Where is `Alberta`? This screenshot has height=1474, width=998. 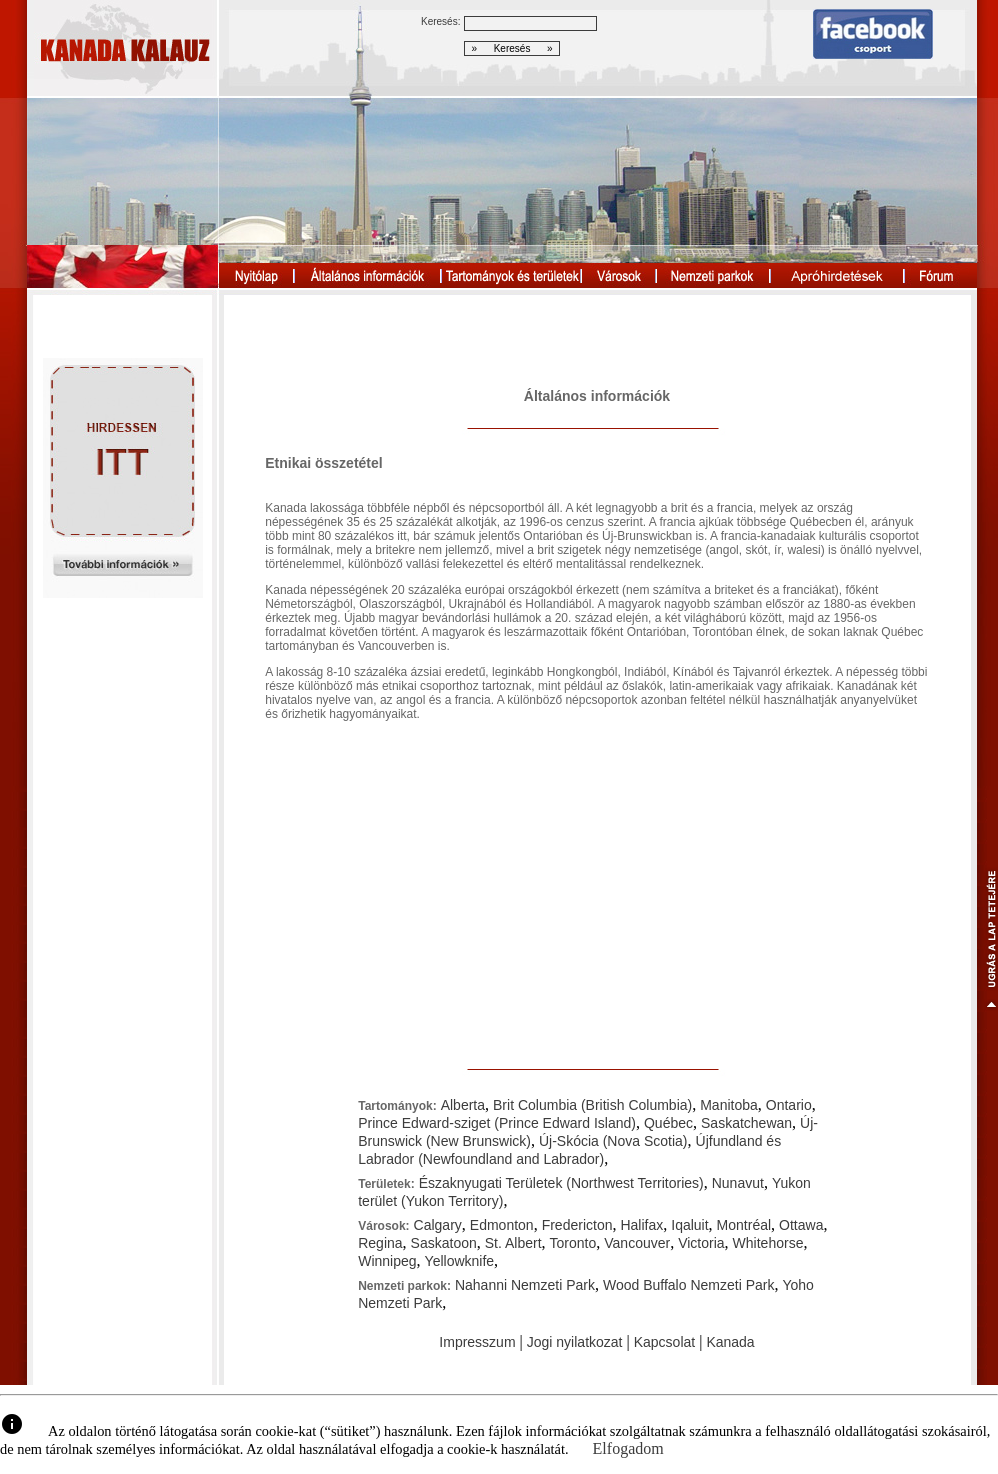 Alberta is located at coordinates (463, 1105).